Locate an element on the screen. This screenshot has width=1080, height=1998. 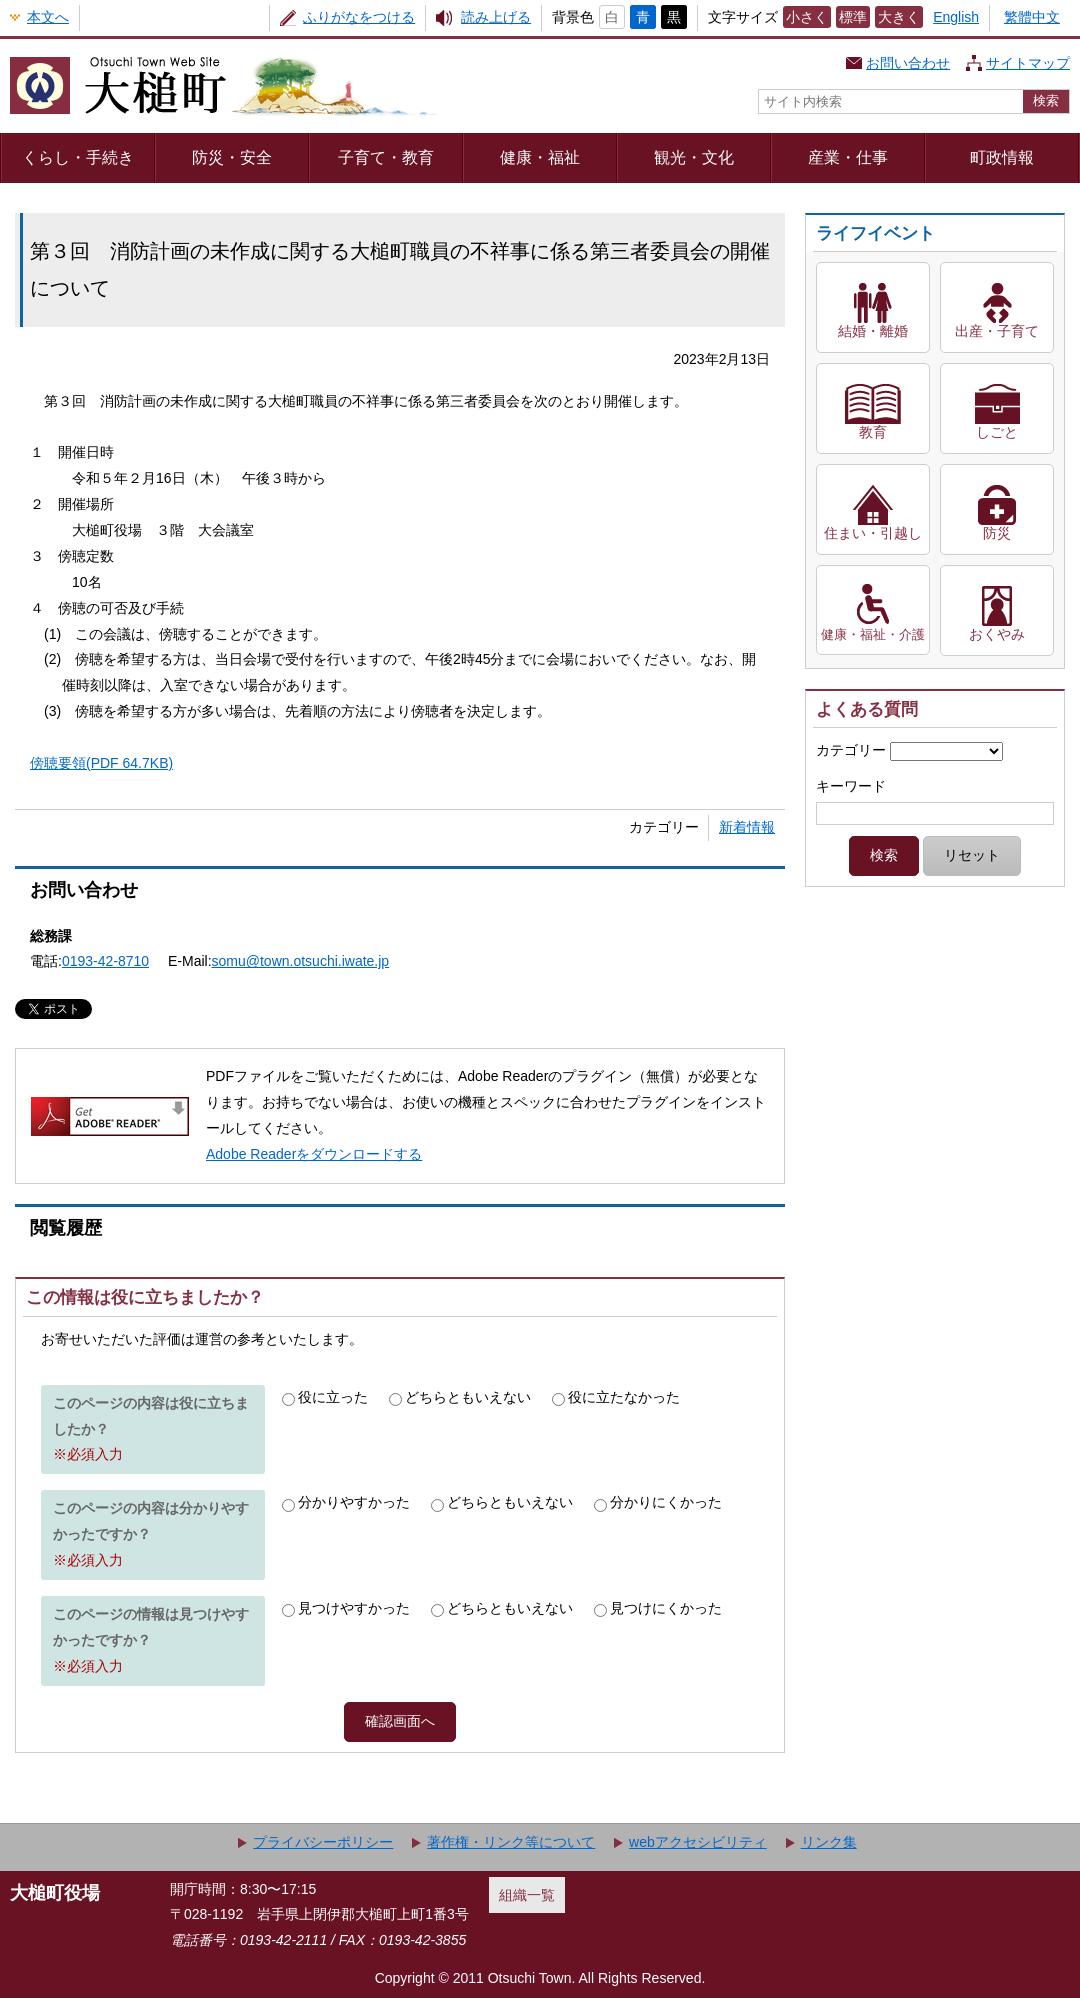
しごと is located at coordinates (997, 432).